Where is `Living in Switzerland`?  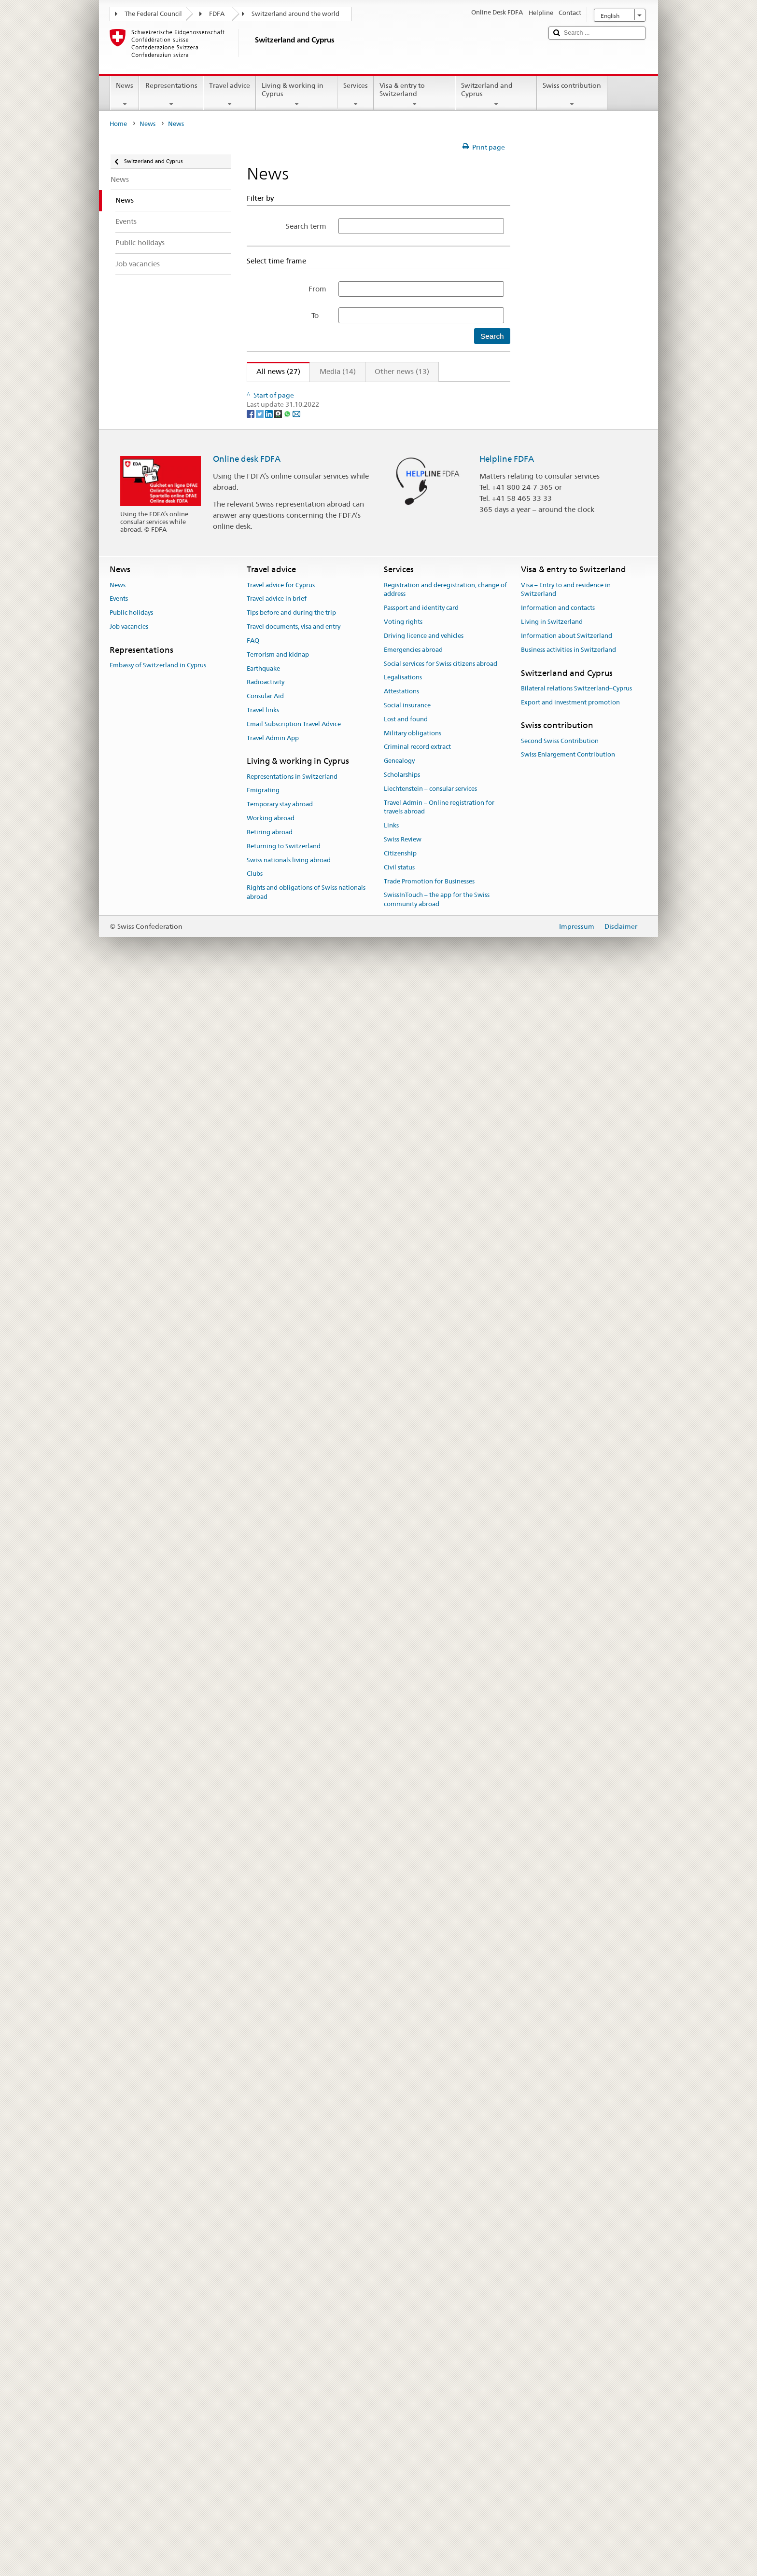
Living in Switzerland is located at coordinates (552, 2217).